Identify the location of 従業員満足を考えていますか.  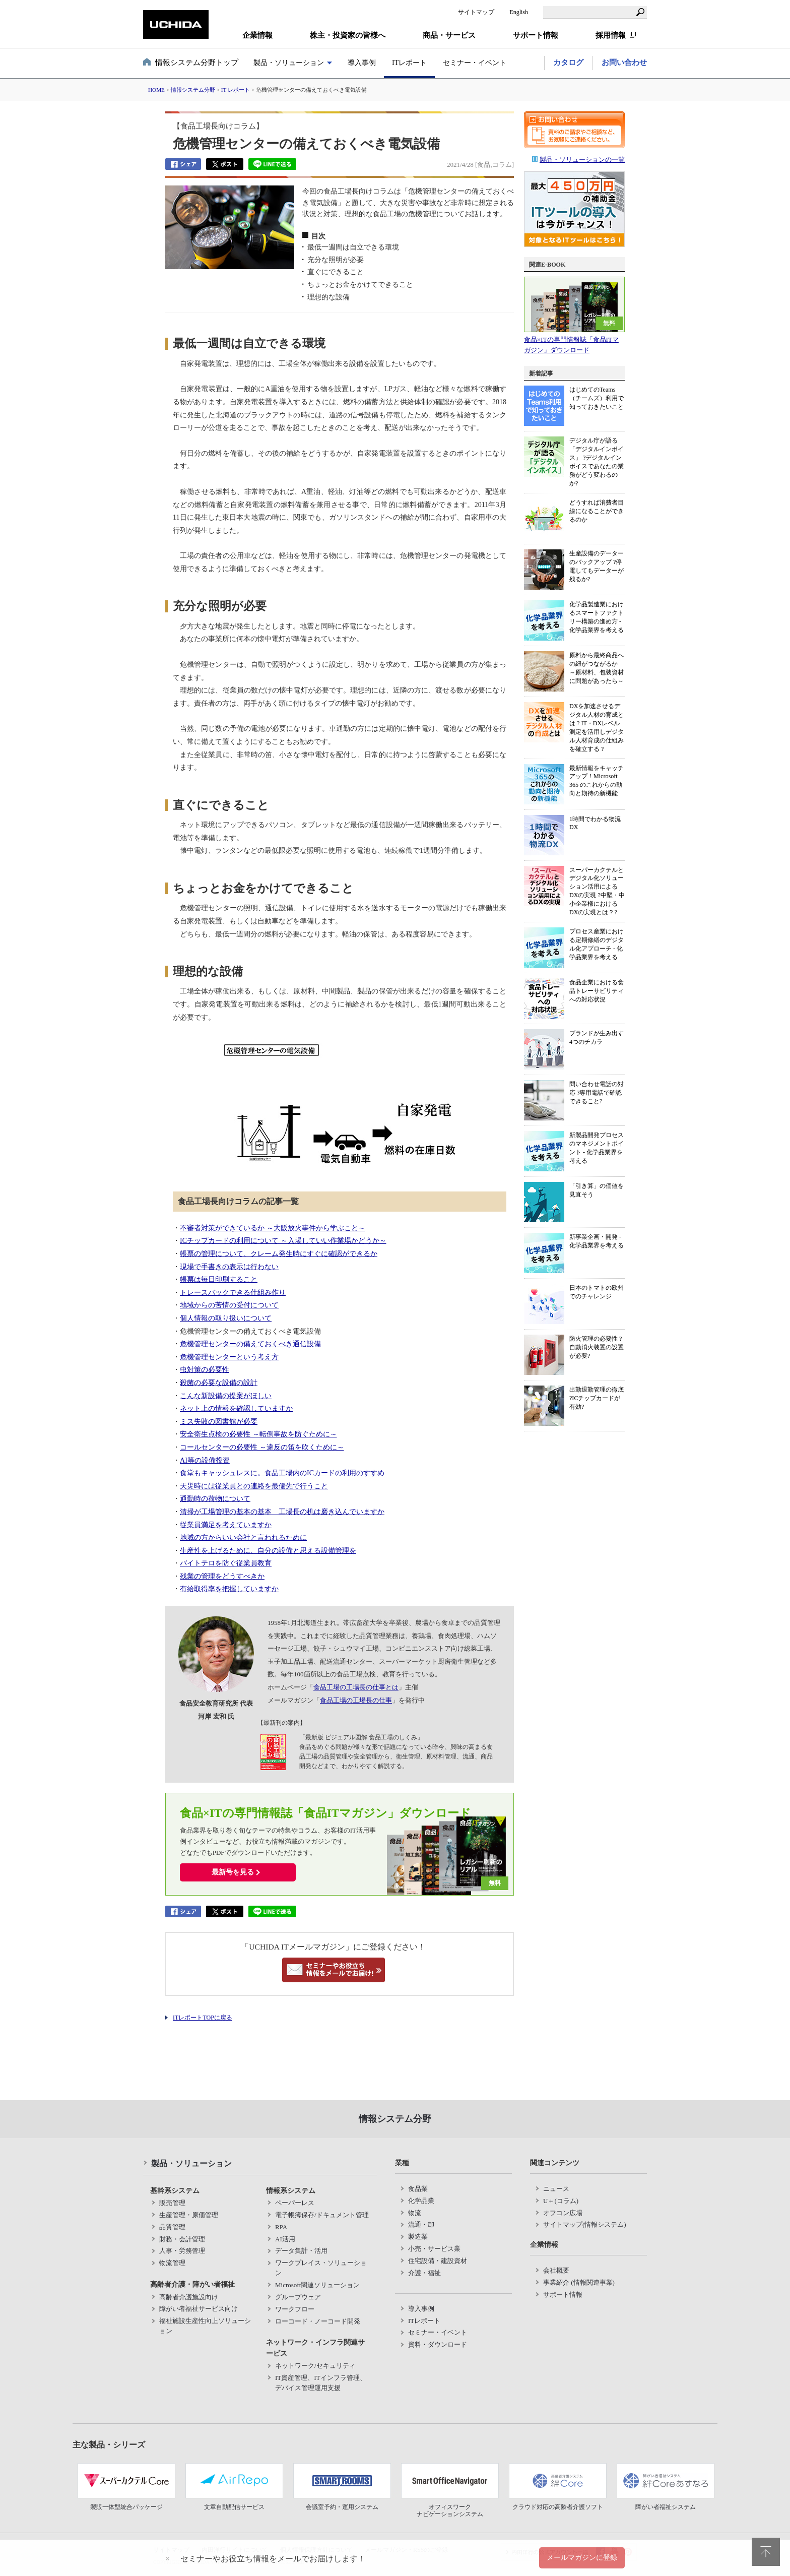
(226, 1525).